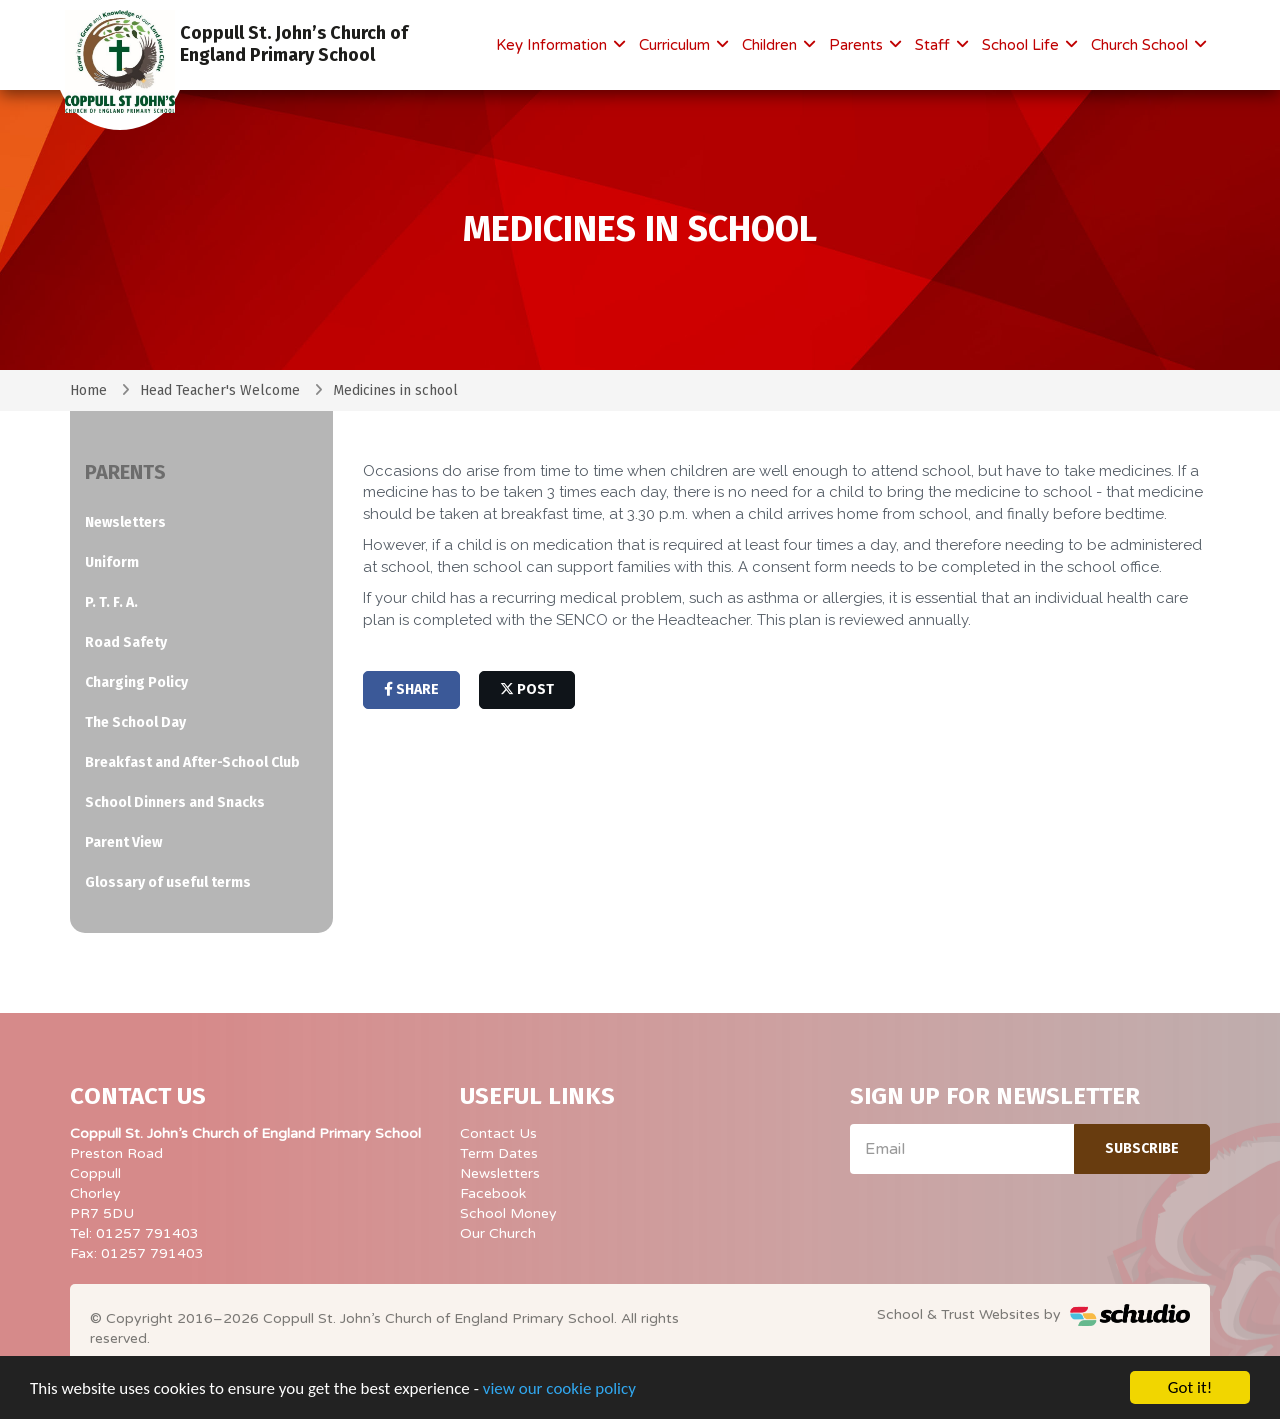 The image size is (1280, 1419). What do you see at coordinates (559, 1389) in the screenshot?
I see `view our cookie policy` at bounding box center [559, 1389].